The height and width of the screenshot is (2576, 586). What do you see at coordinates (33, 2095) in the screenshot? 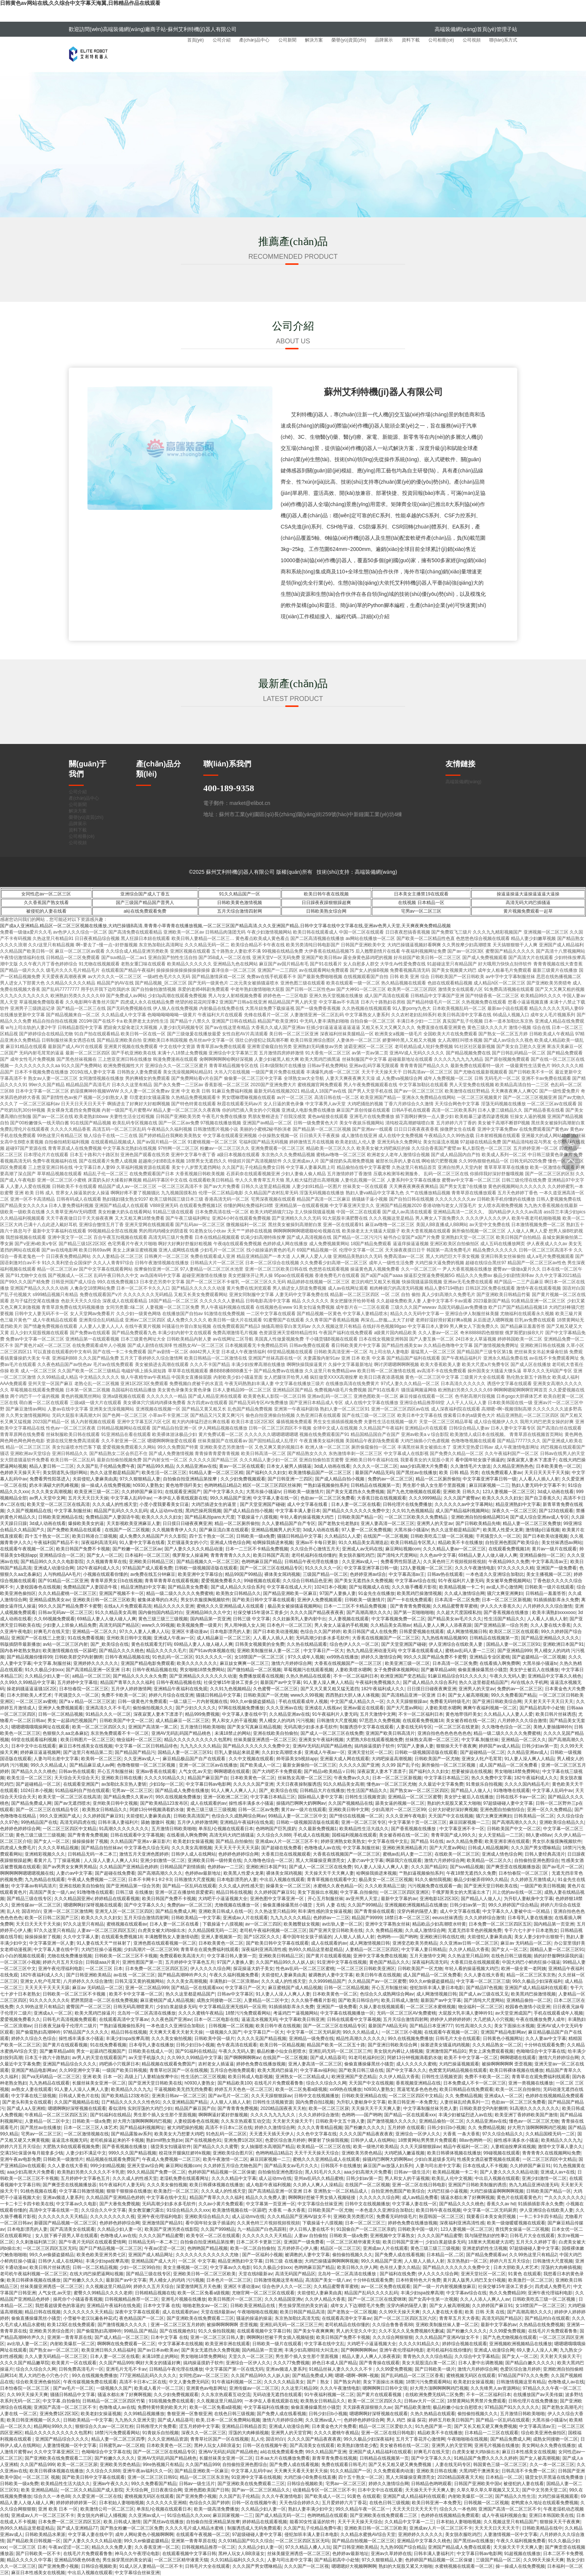
I see `中文字幕在线三级视频` at bounding box center [33, 2095].